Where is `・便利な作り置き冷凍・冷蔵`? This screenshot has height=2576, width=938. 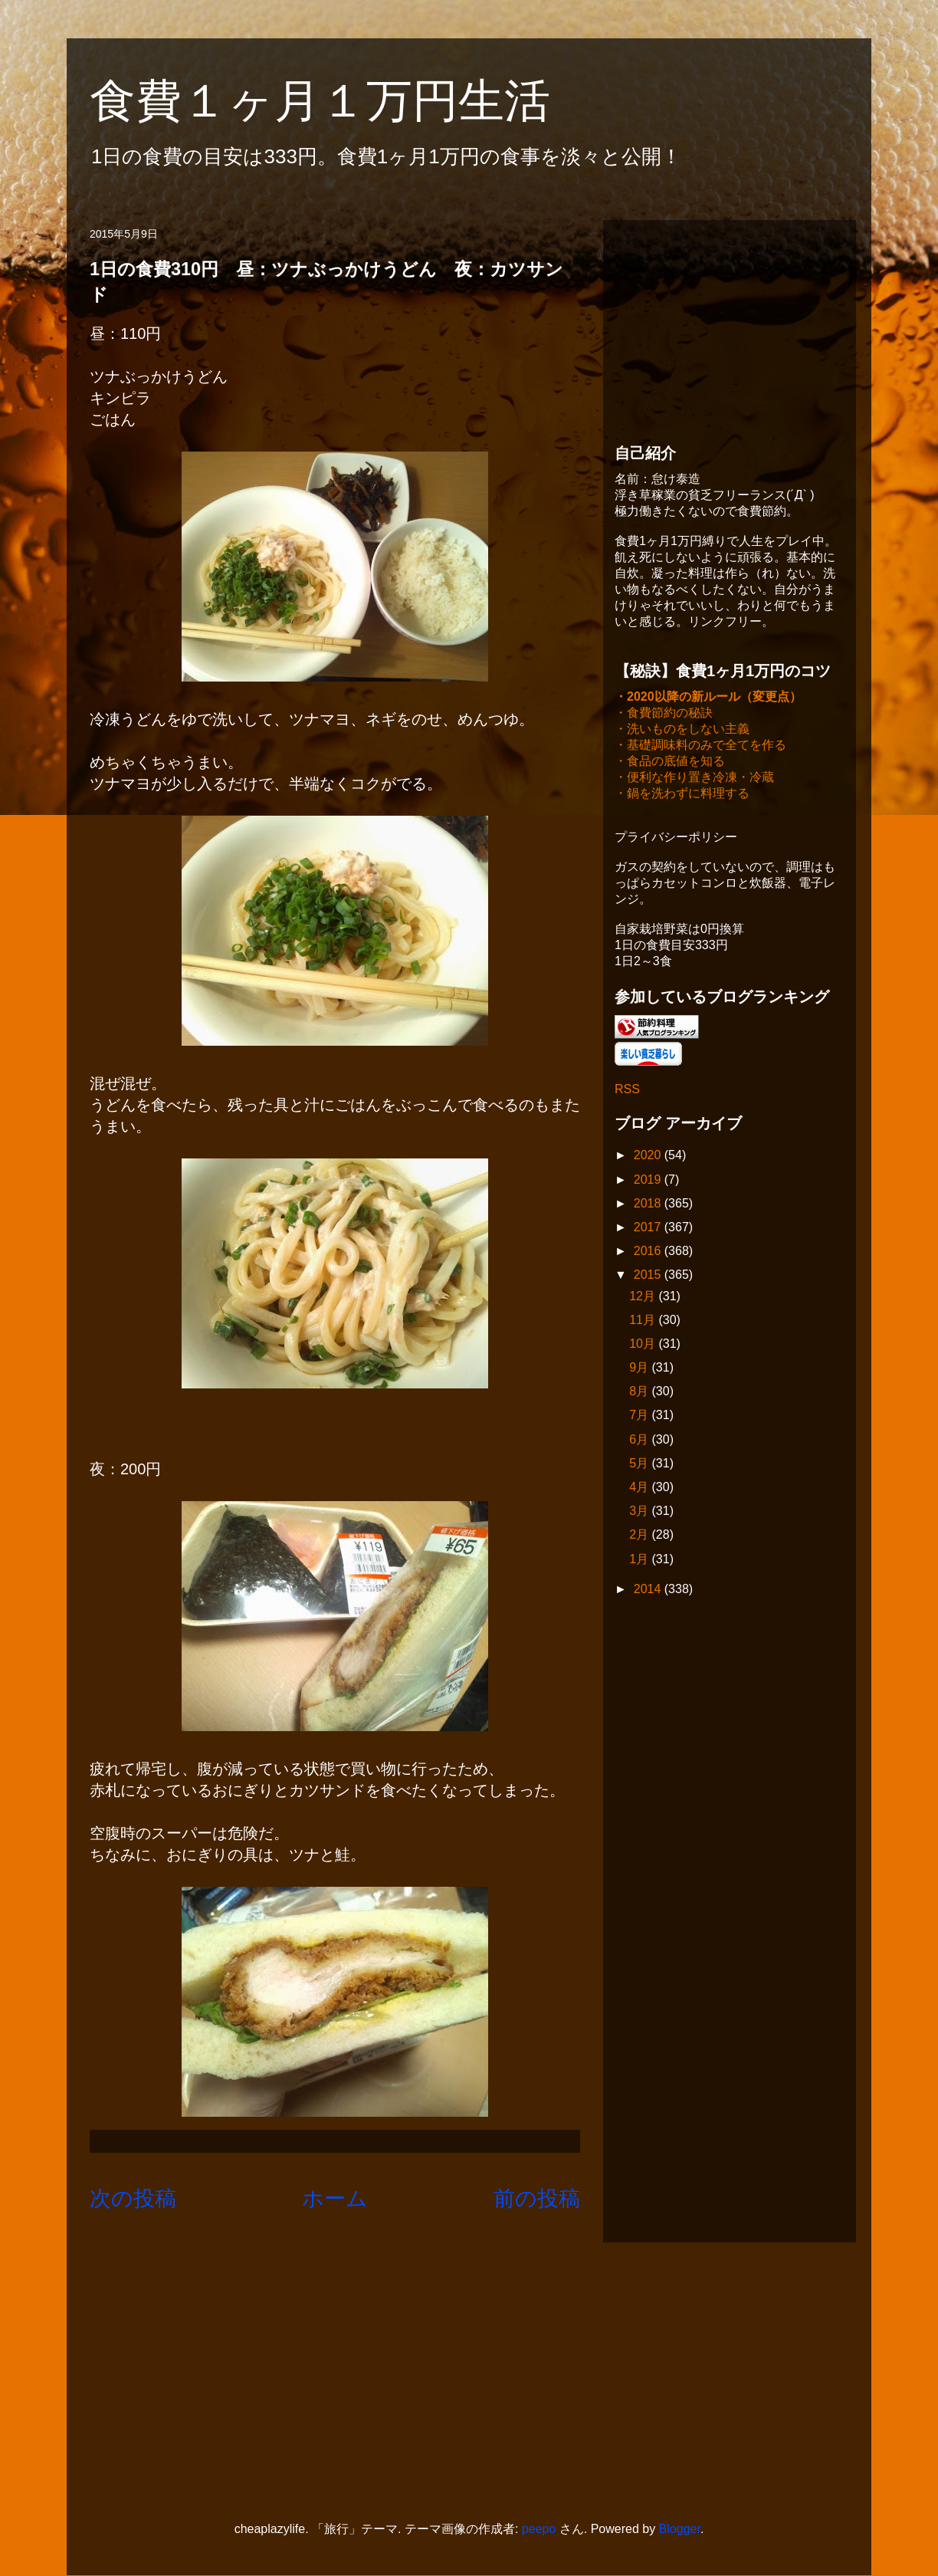
・便利な作り置き冷凍・冷蔵 is located at coordinates (694, 778).